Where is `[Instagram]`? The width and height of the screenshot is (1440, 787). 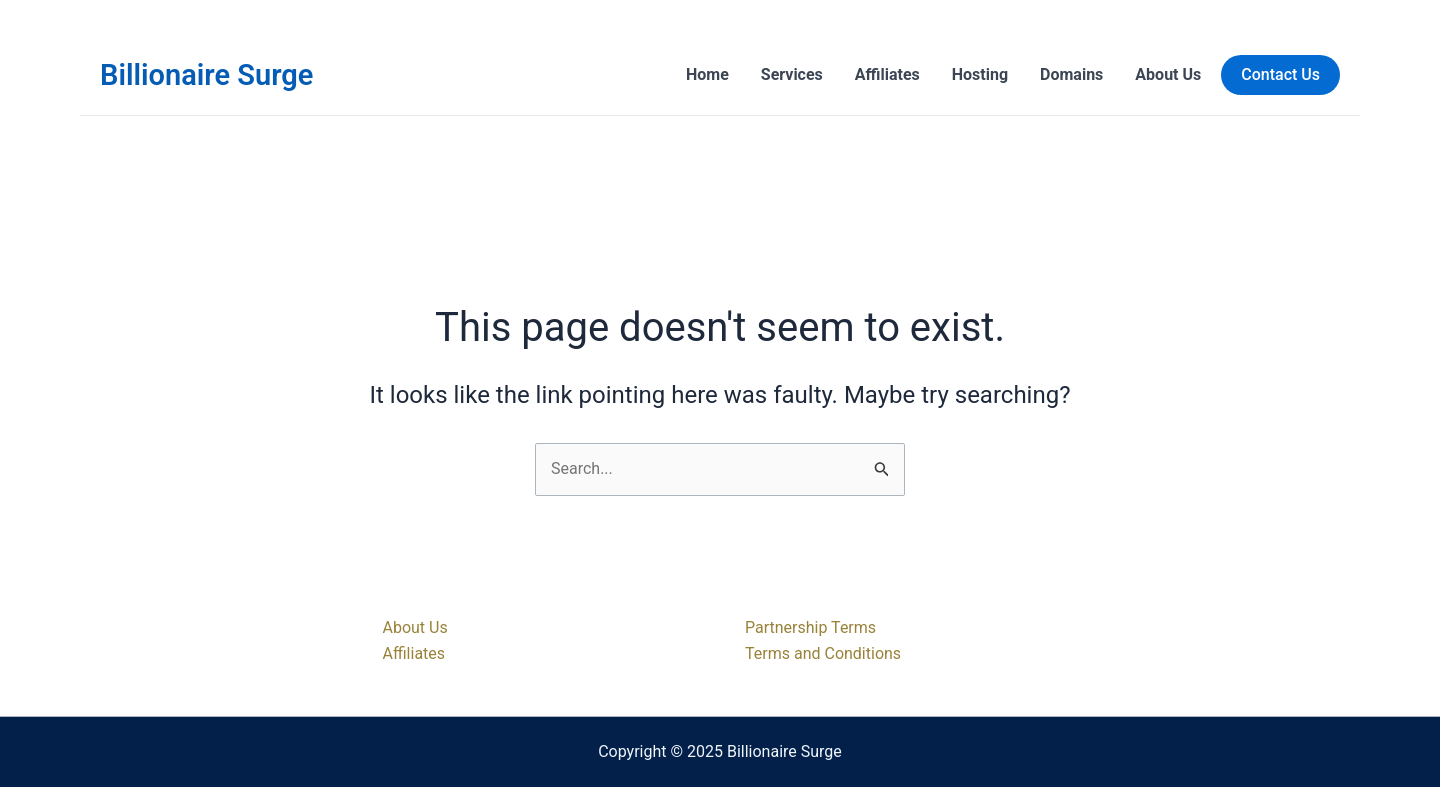 [Instagram] is located at coordinates (1294, 683).